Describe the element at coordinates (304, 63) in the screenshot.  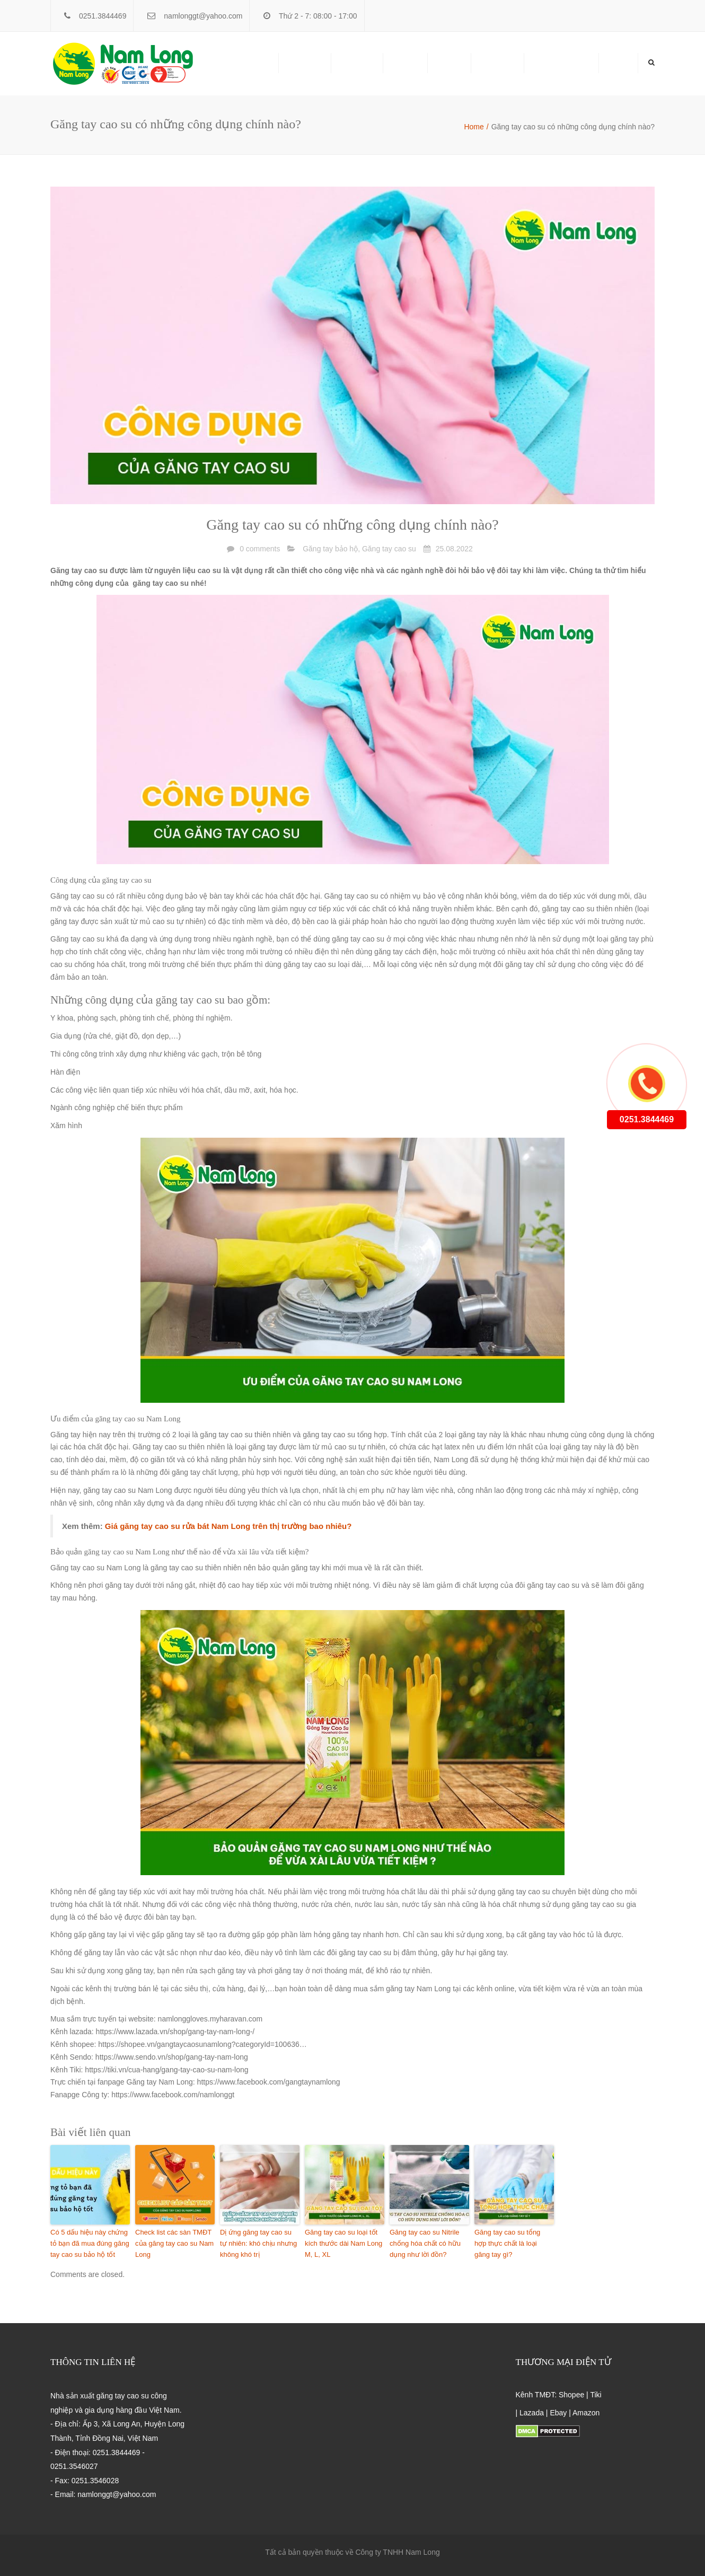
I see `Sản phẩm` at that location.